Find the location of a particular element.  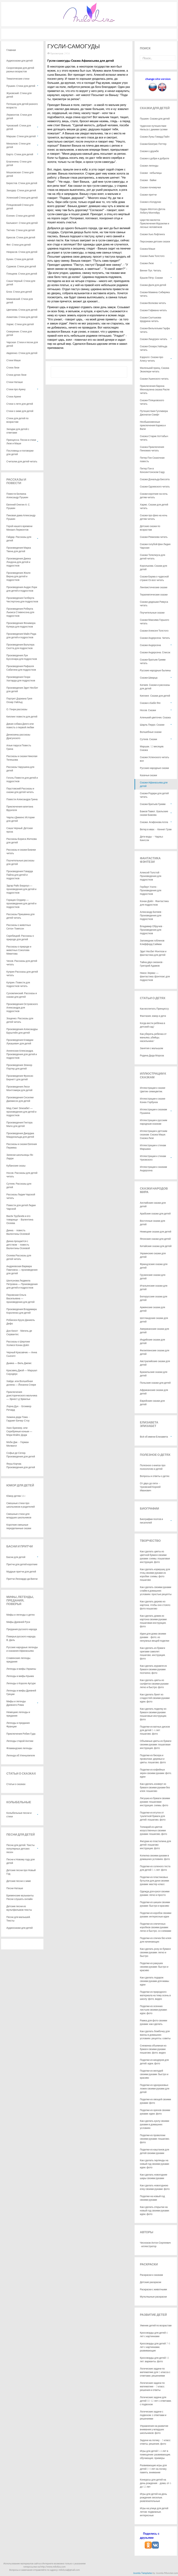

Топиарий из цветов искусственных своими руками: пошагово, фото is located at coordinates (153, 1830).